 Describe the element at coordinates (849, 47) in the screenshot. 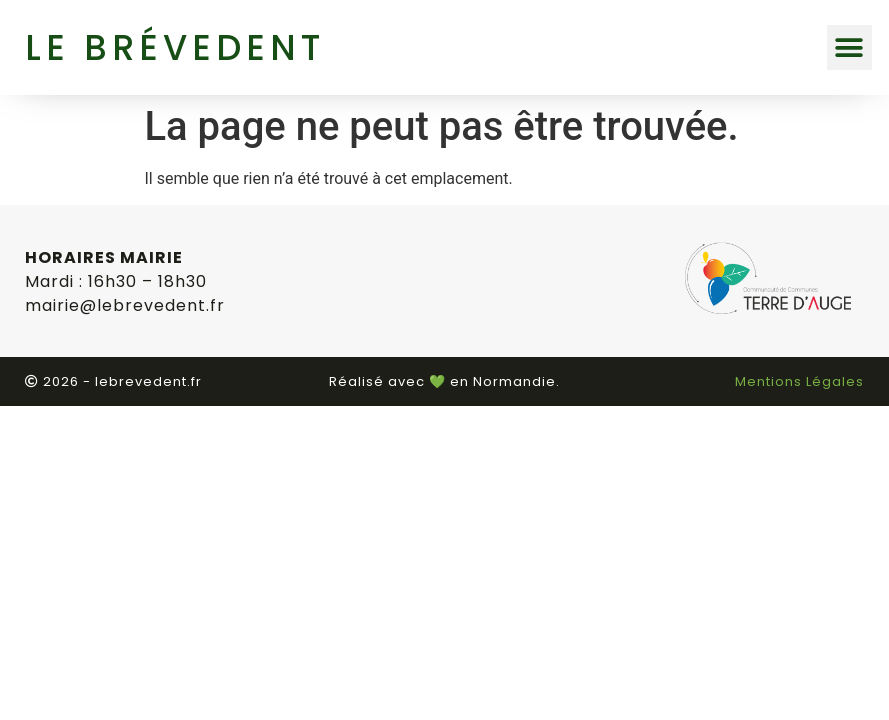

I see `[button]` at that location.